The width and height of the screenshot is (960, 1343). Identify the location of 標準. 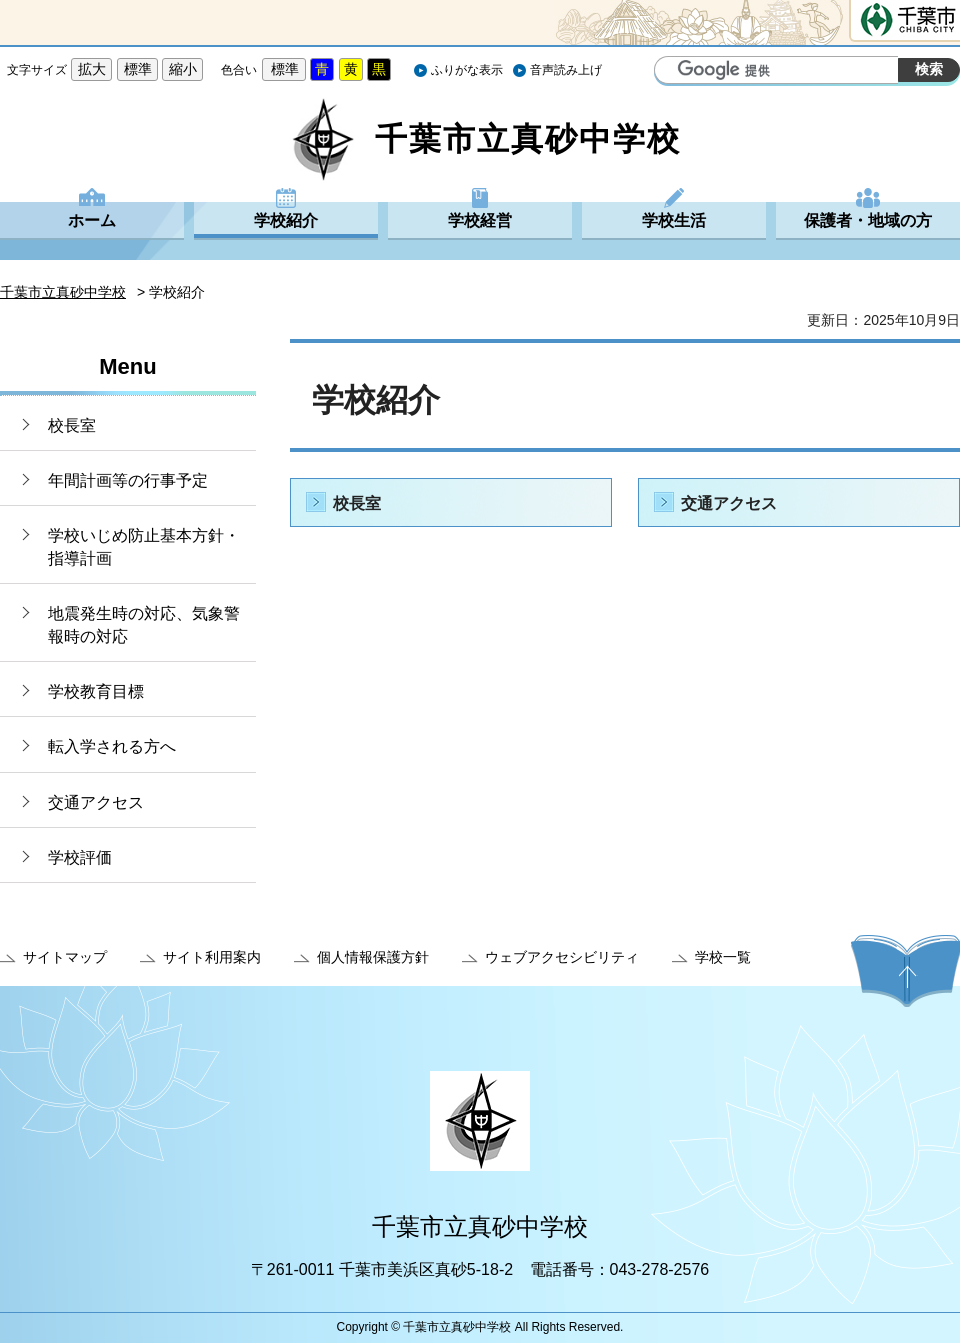
(138, 69).